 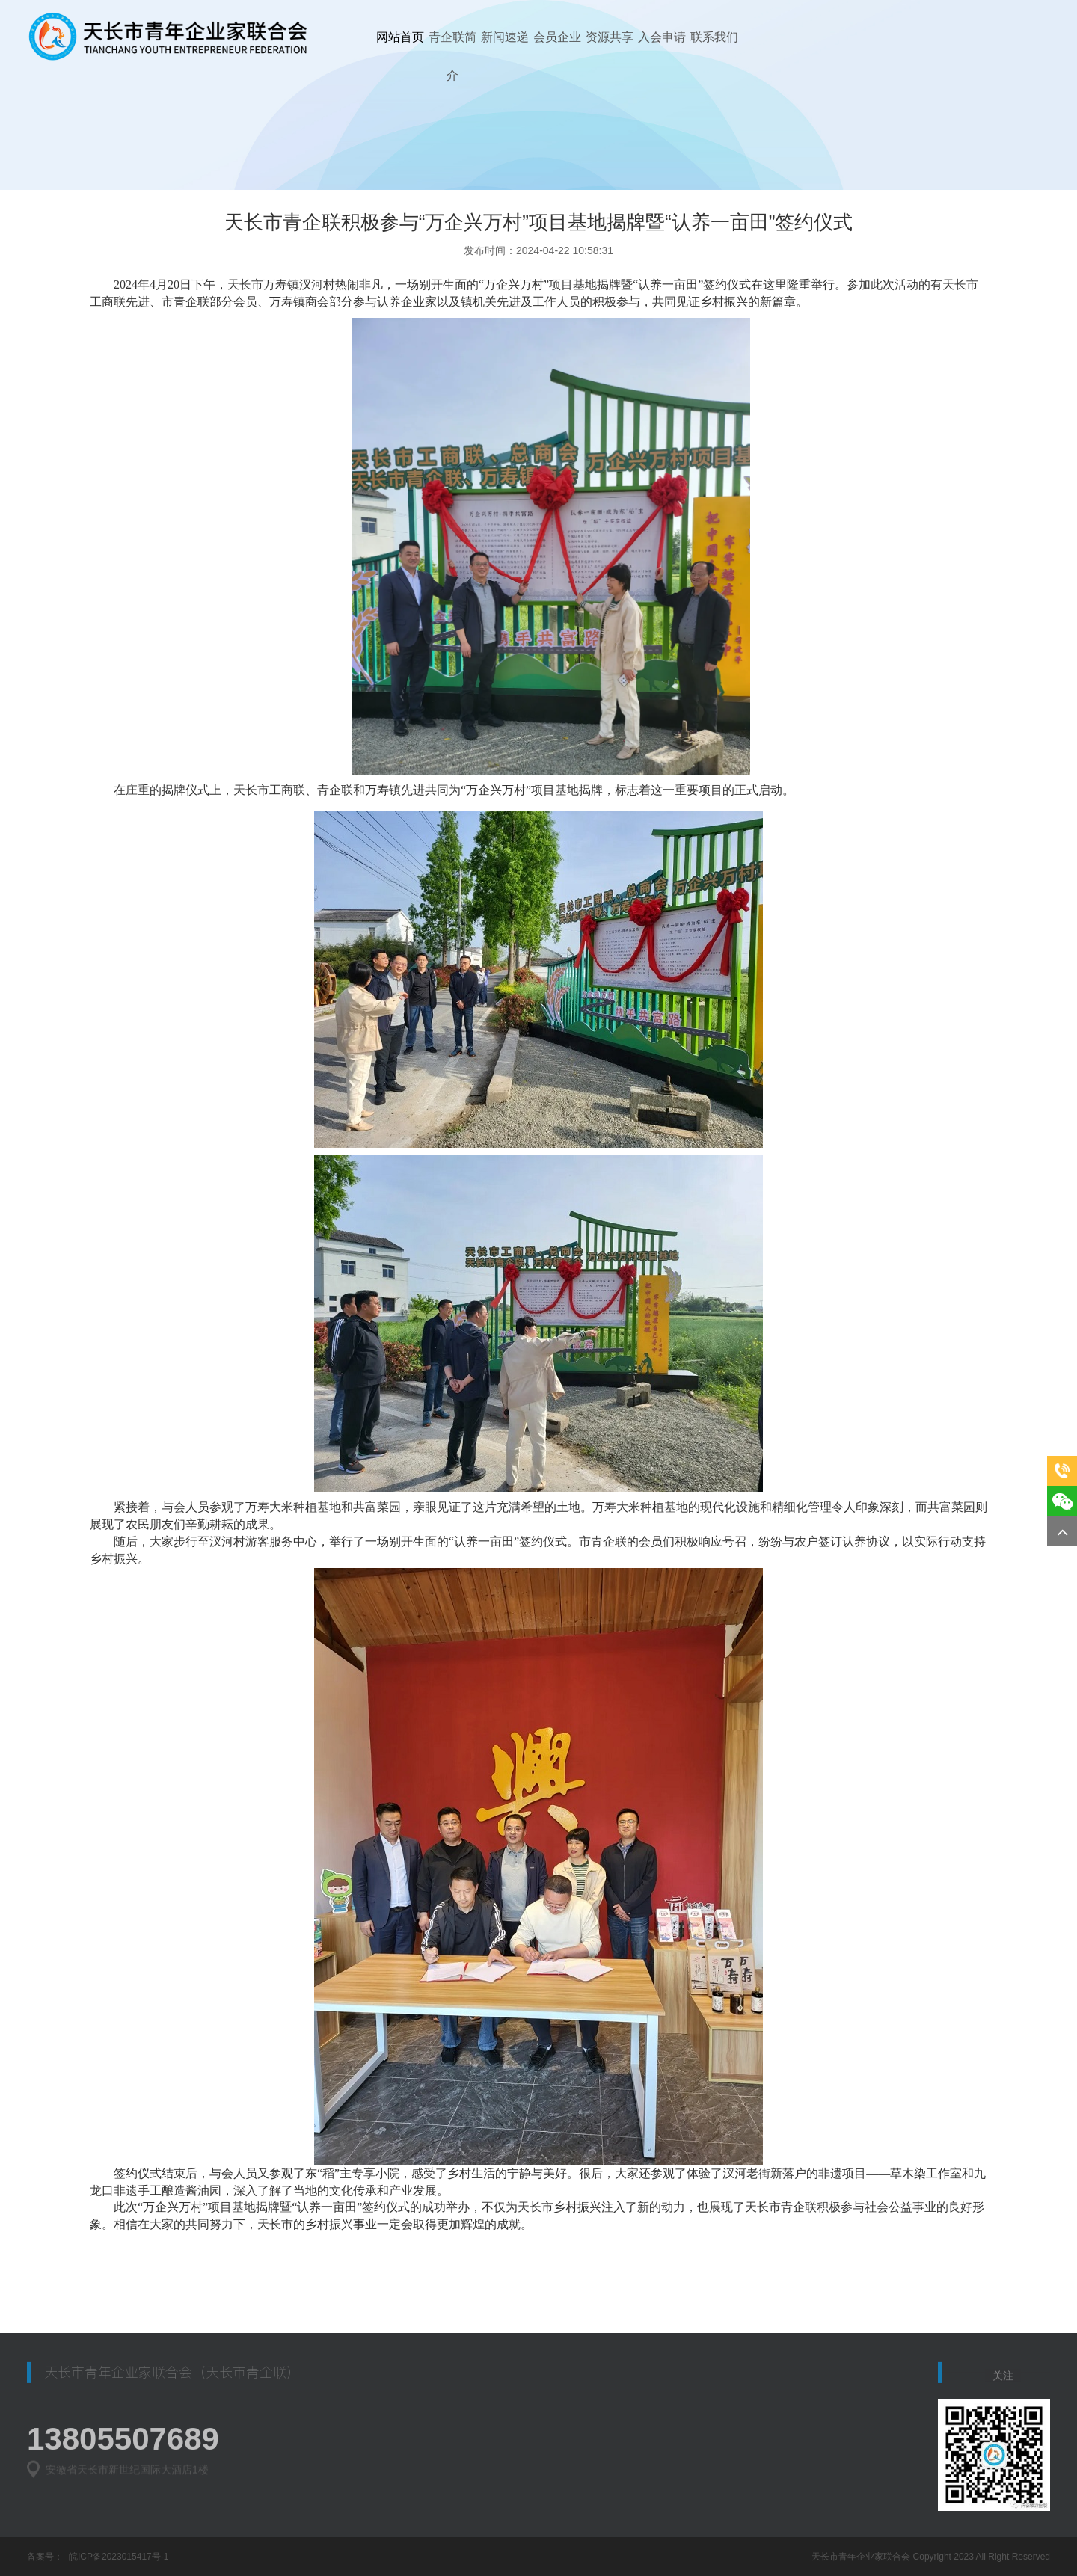 What do you see at coordinates (557, 37) in the screenshot?
I see `会员企业` at bounding box center [557, 37].